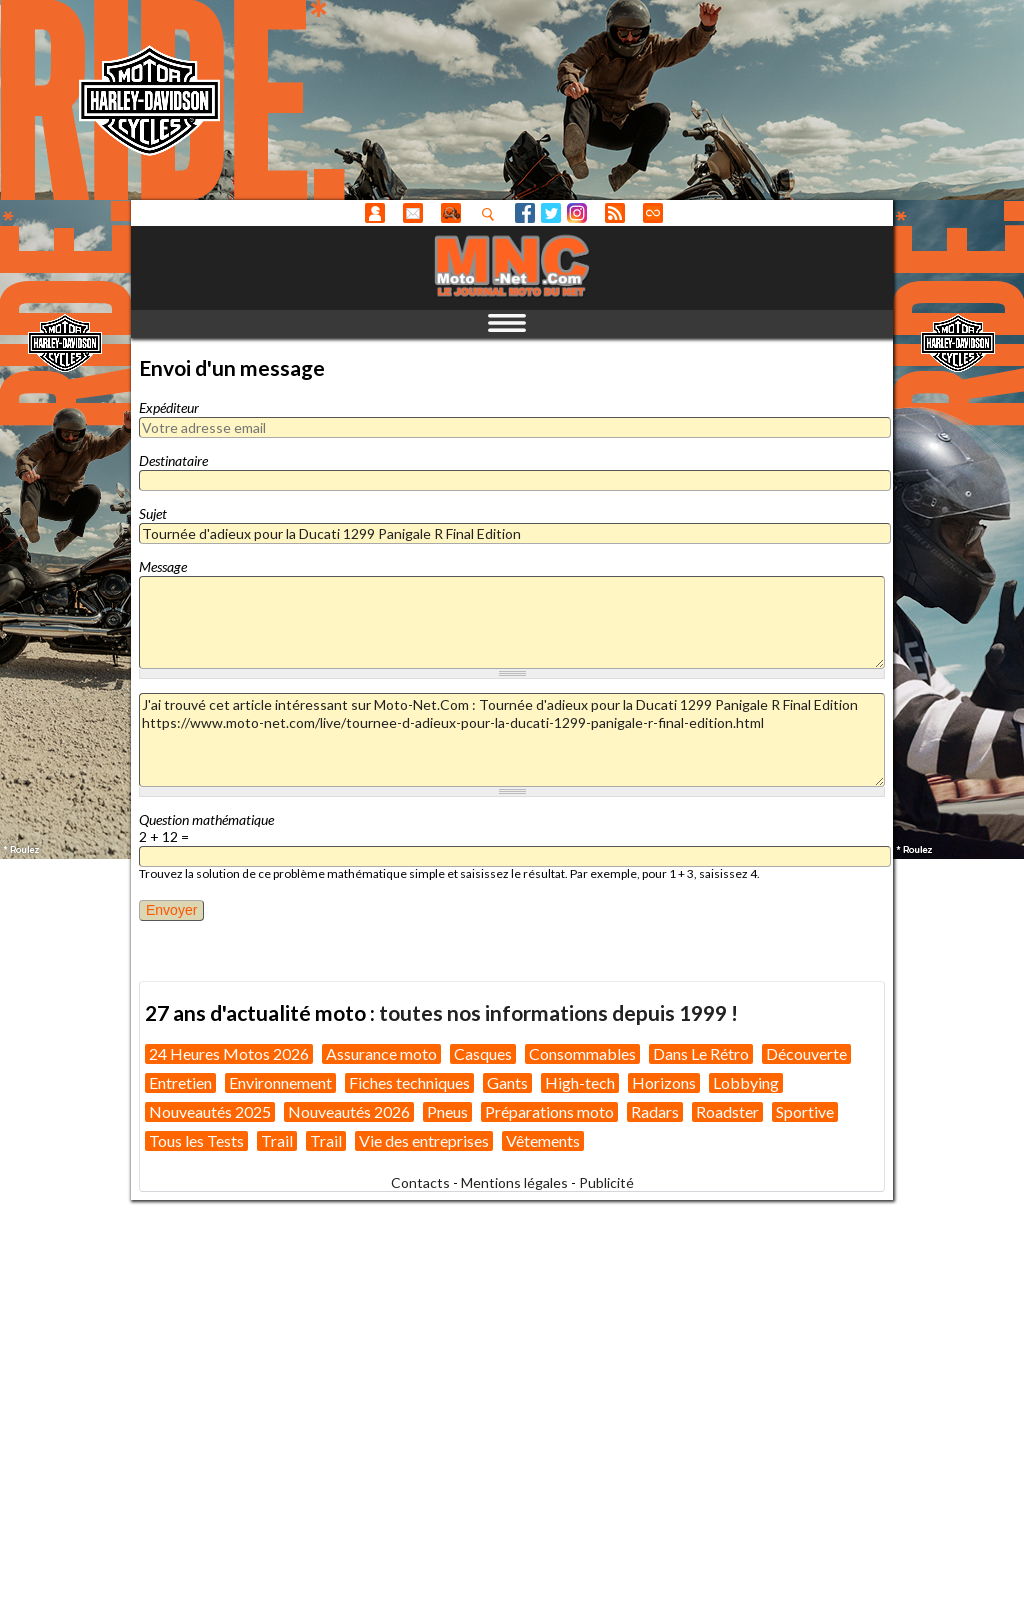 The image size is (1024, 1608). What do you see at coordinates (580, 1082) in the screenshot?
I see `High-tech` at bounding box center [580, 1082].